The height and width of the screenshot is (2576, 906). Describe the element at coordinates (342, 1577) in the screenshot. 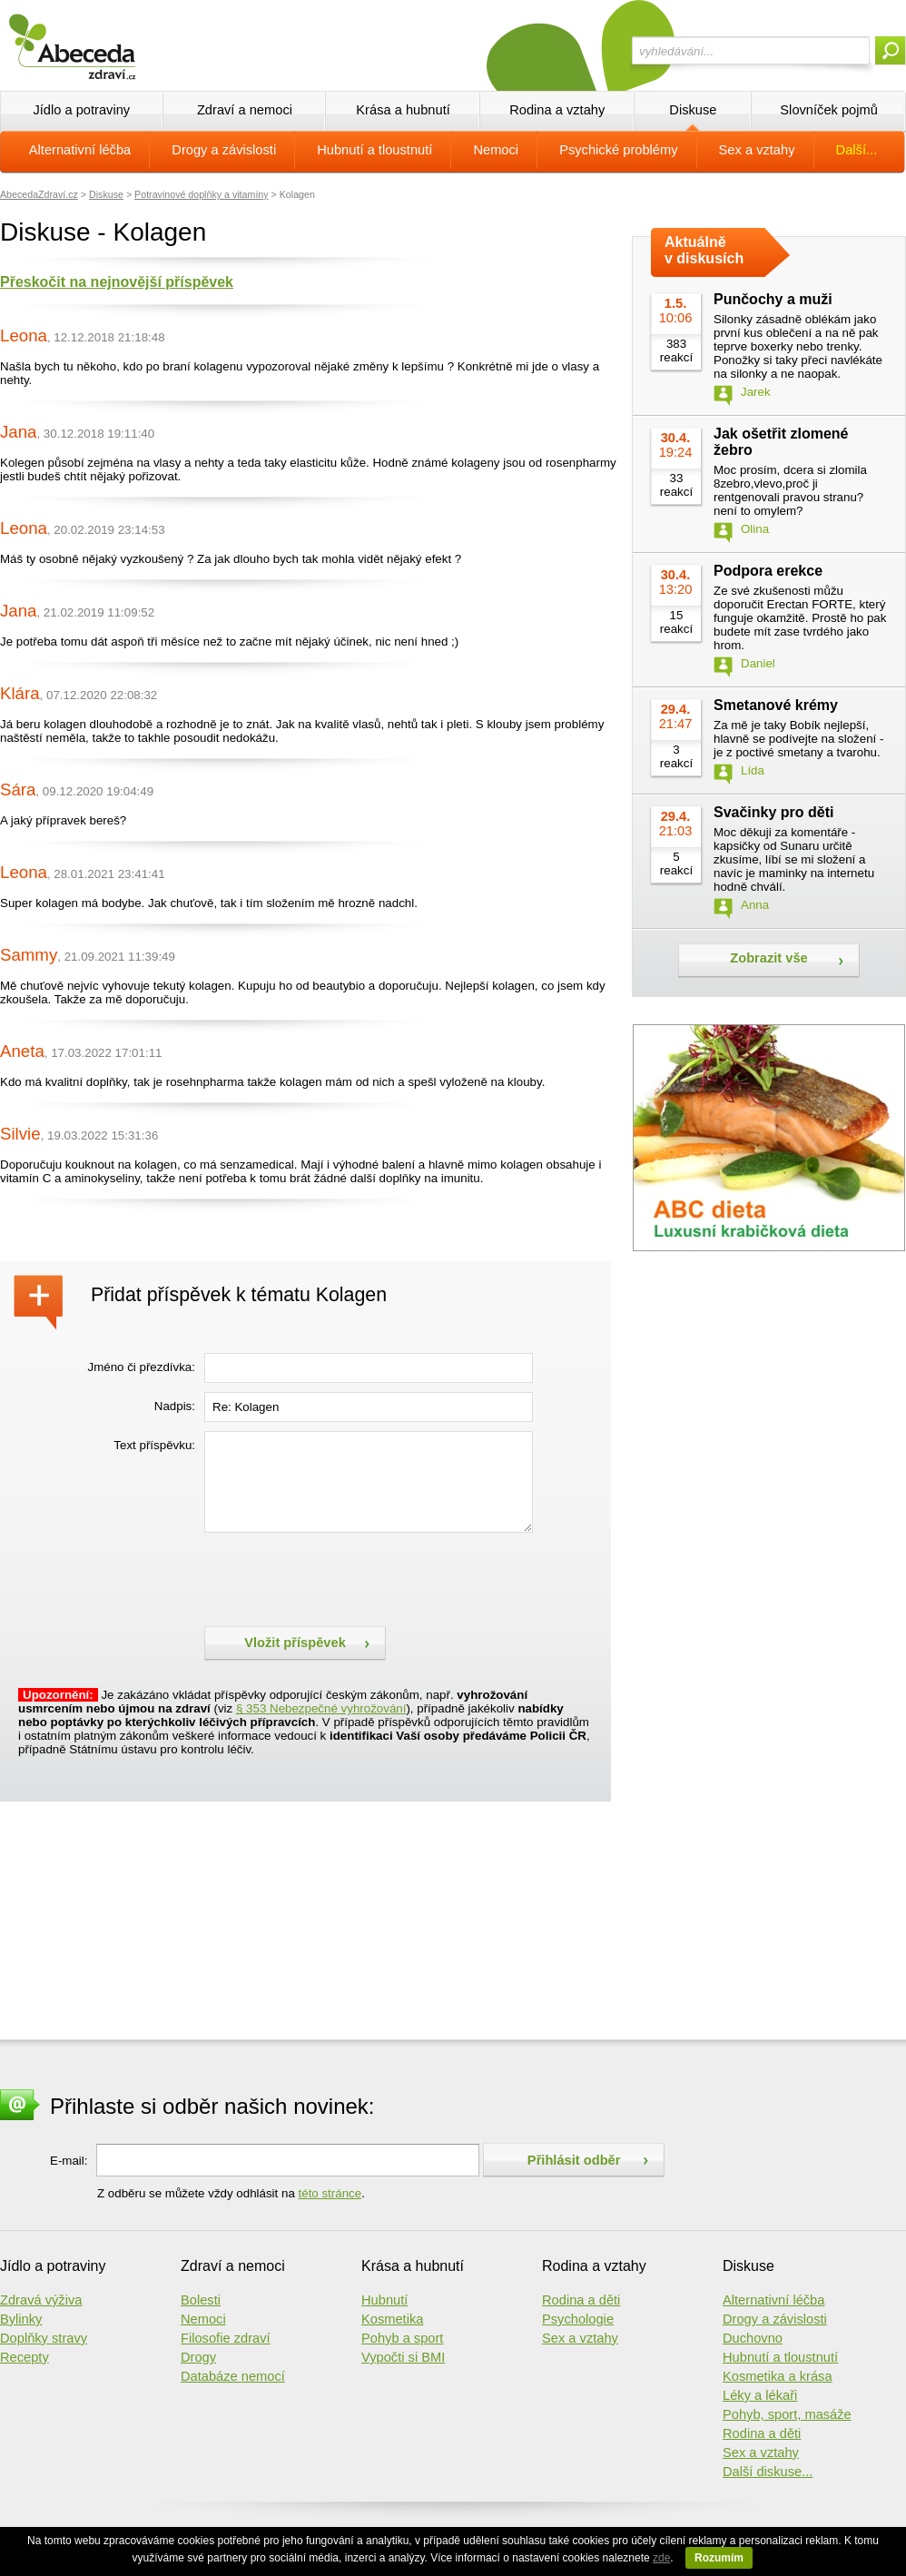

I see `[presentation]` at that location.